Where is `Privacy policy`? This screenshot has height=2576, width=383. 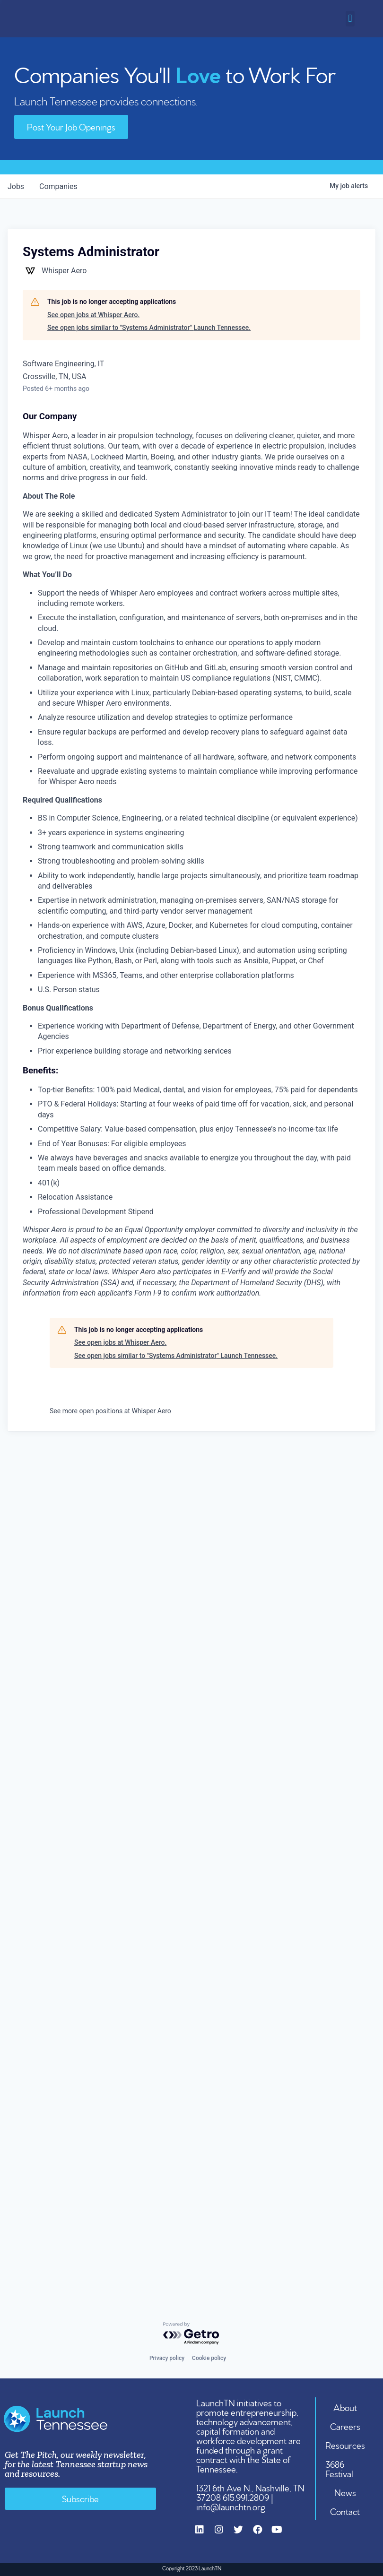 Privacy policy is located at coordinates (166, 2358).